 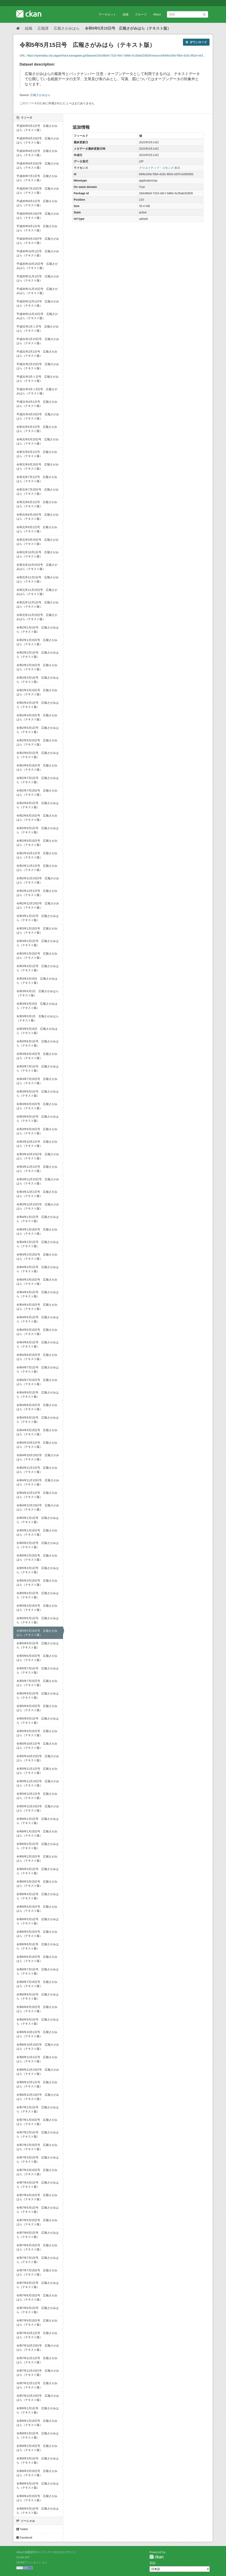 What do you see at coordinates (37, 366) in the screenshot?
I see `平成31年2月15日号 広報さがみはら（テキスト版）` at bounding box center [37, 366].